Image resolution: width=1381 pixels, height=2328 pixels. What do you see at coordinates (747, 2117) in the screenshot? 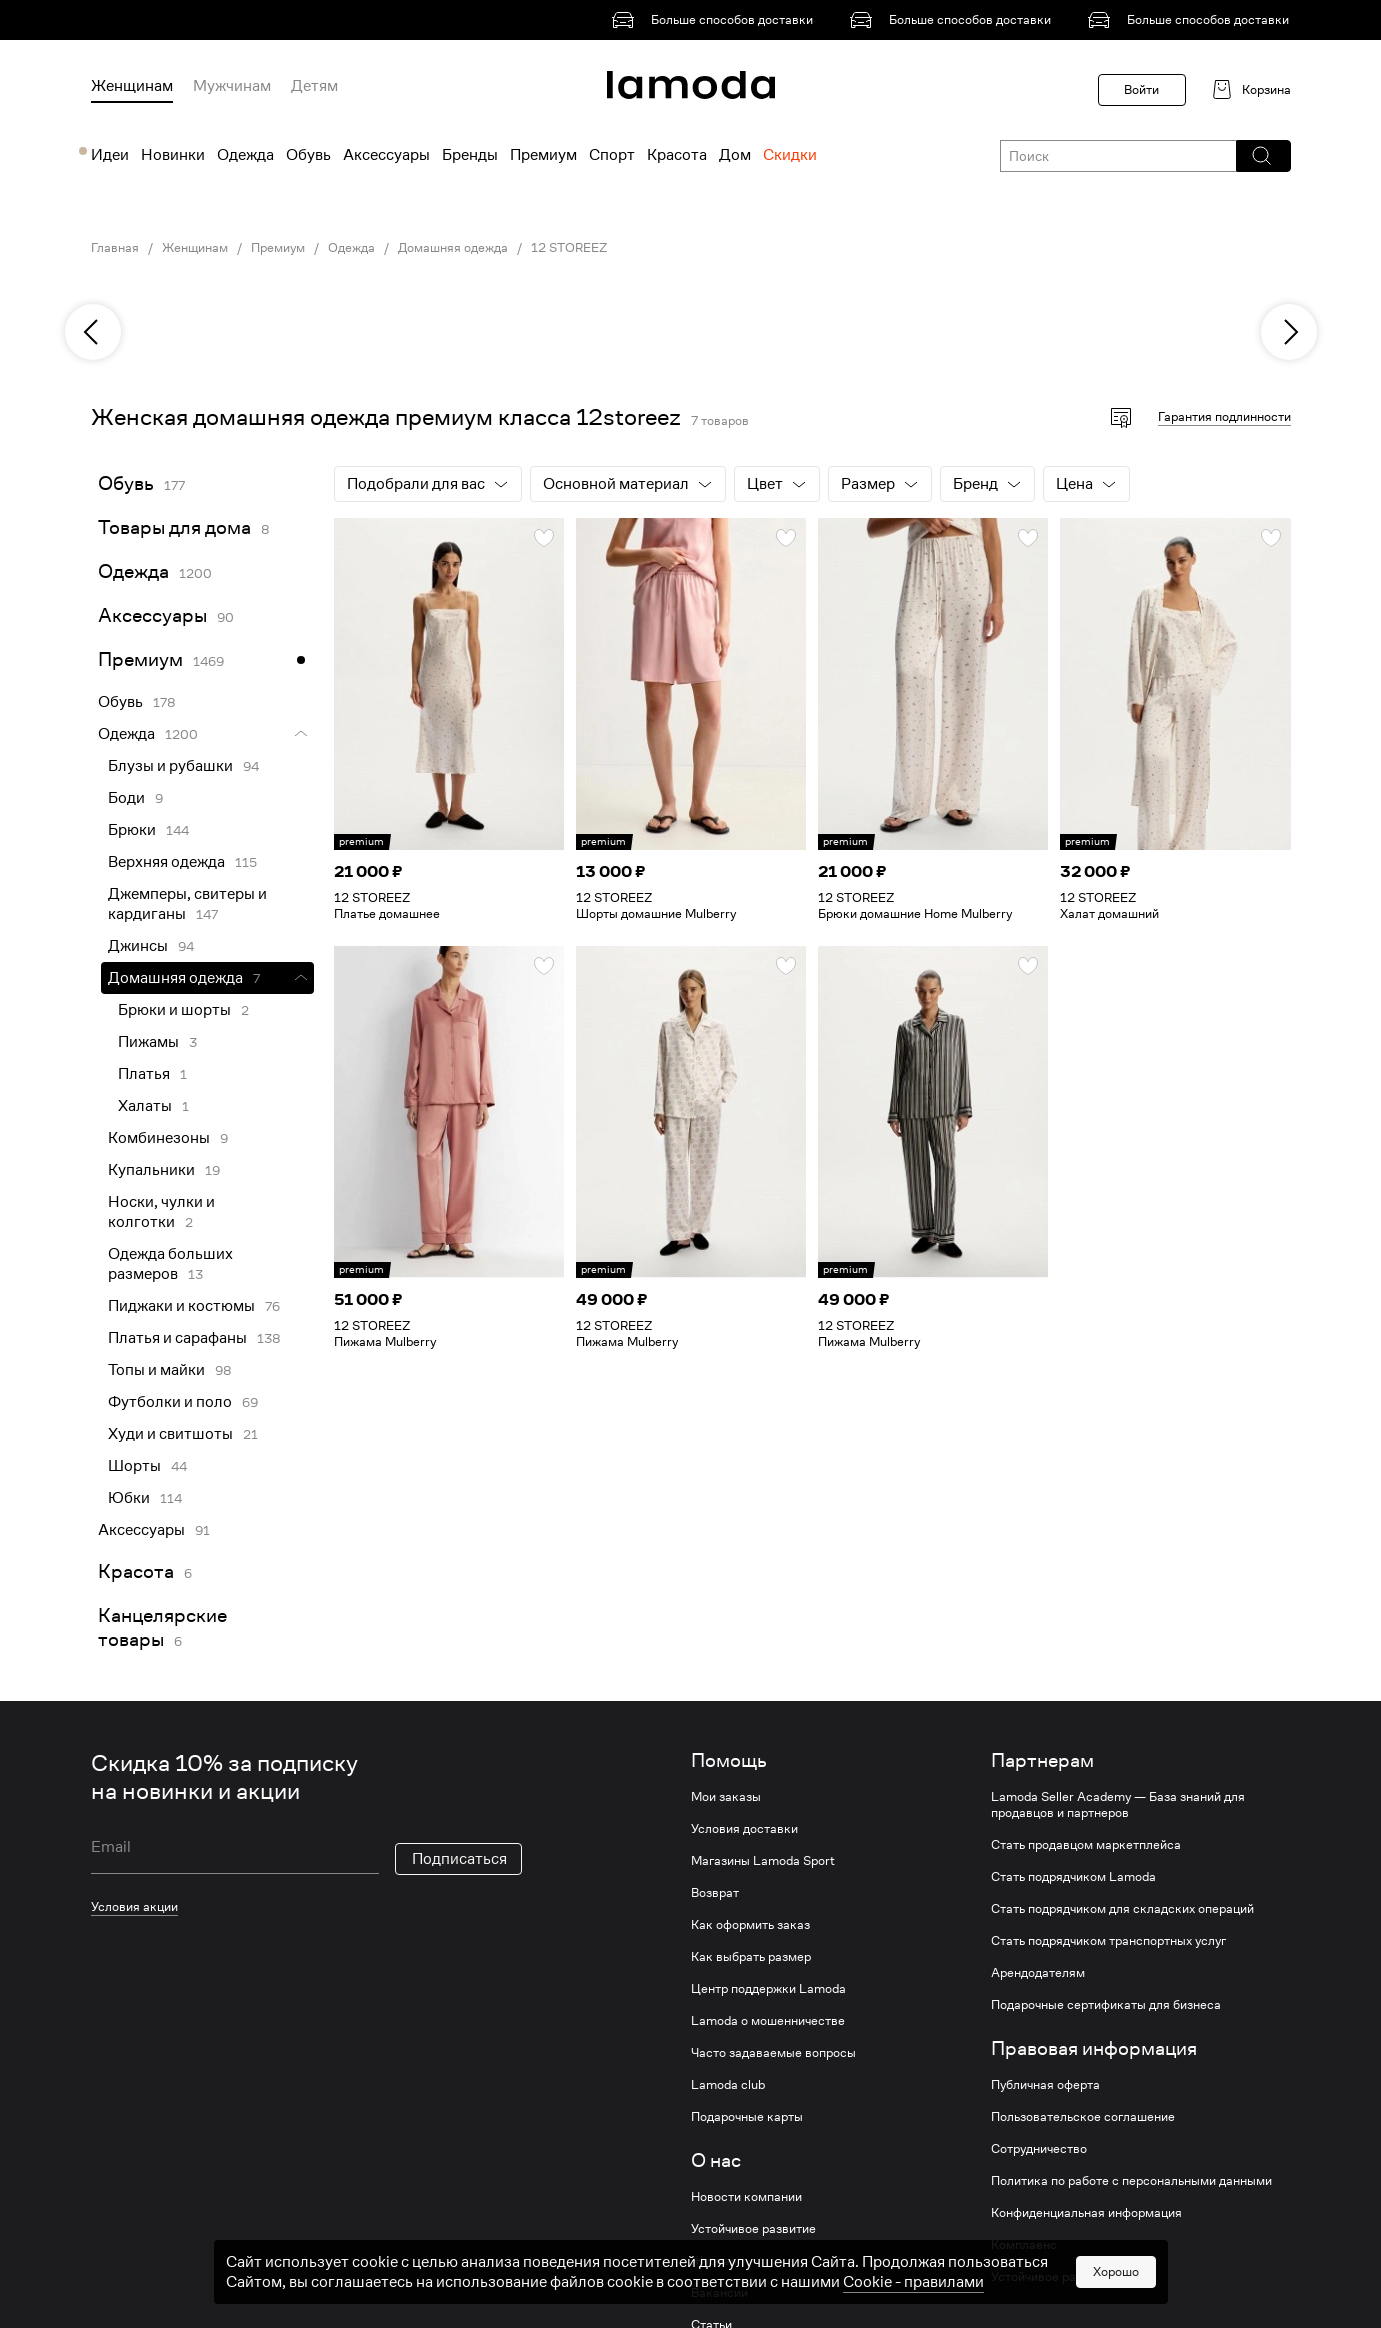
I see `Подарочные карты [link]` at bounding box center [747, 2117].